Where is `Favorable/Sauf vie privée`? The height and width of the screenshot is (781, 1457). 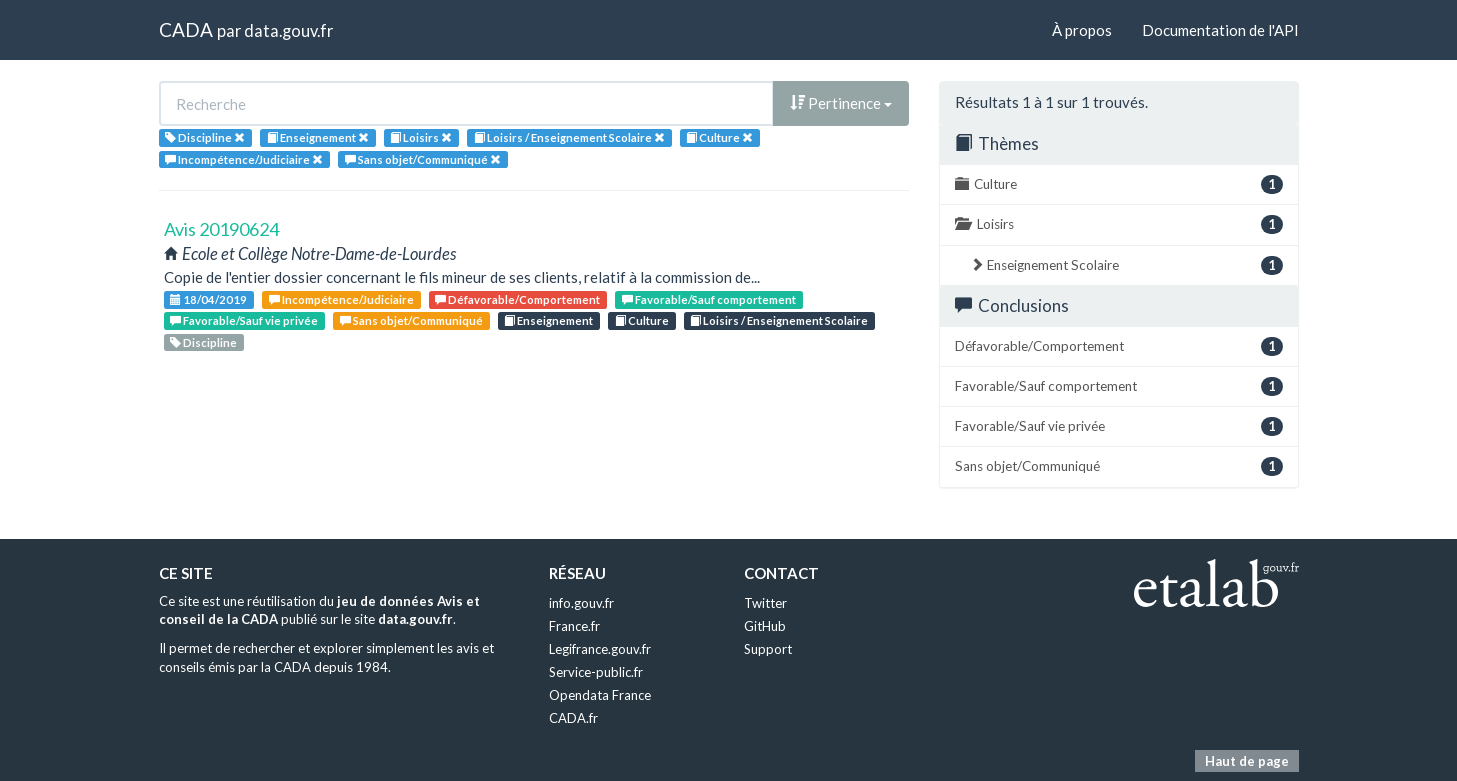
Favorable/Sauf vie privée is located at coordinates (244, 320).